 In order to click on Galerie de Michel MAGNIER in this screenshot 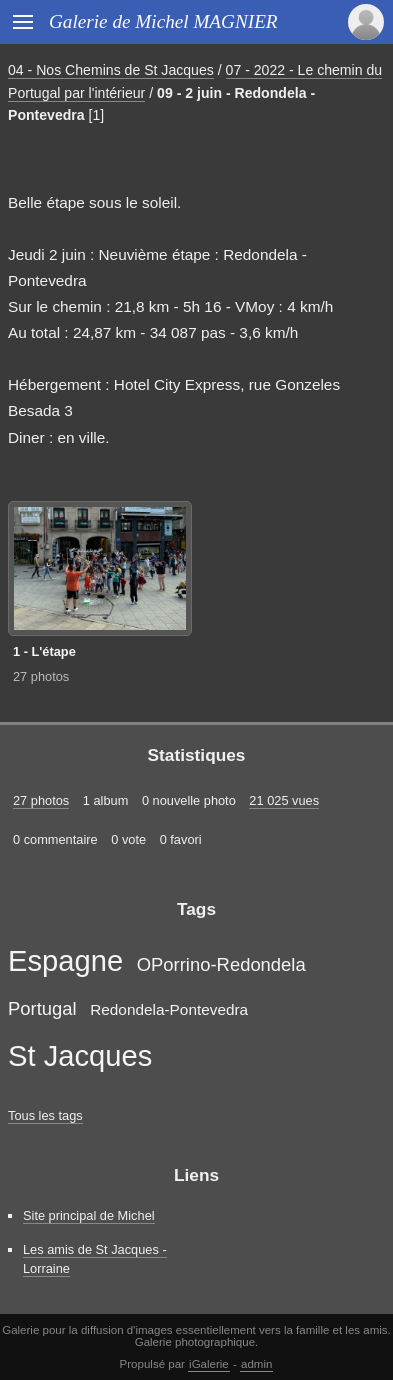, I will do `click(163, 21)`.